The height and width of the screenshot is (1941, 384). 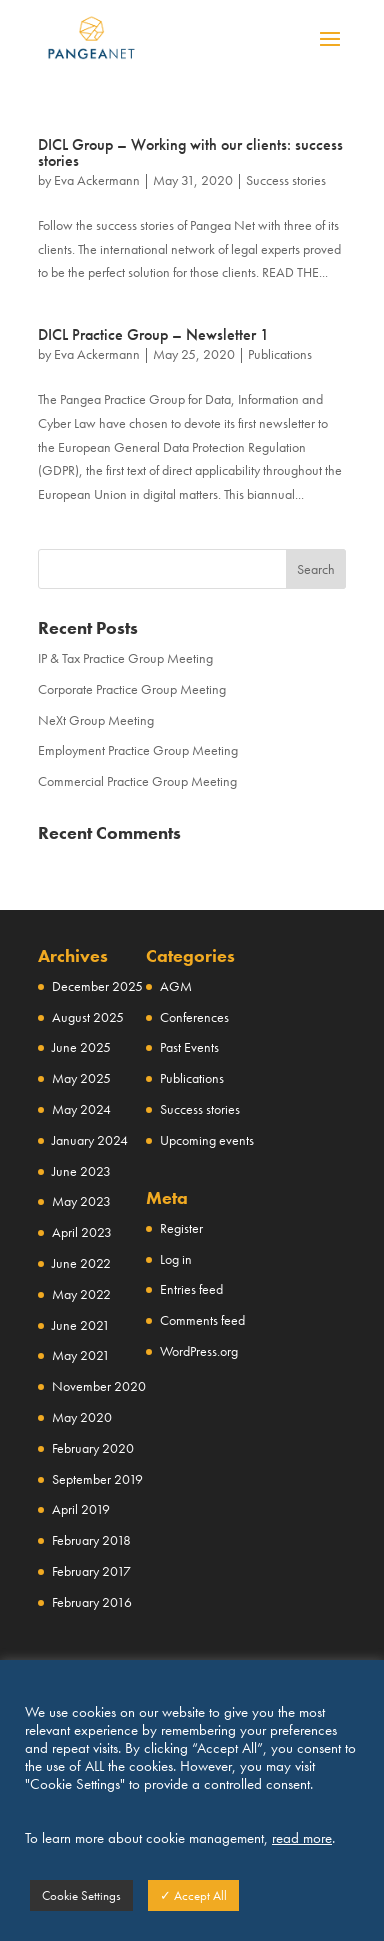 I want to click on Commercial Practice Group Meeting, so click(x=137, y=781).